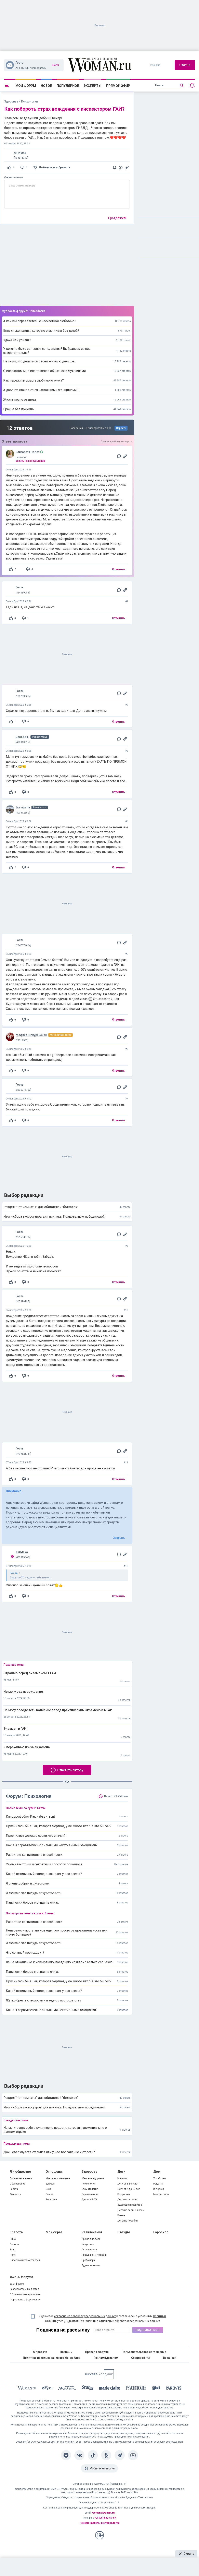 Image resolution: width=199 pixels, height=2576 pixels. I want to click on [The Day], so click(47, 2388).